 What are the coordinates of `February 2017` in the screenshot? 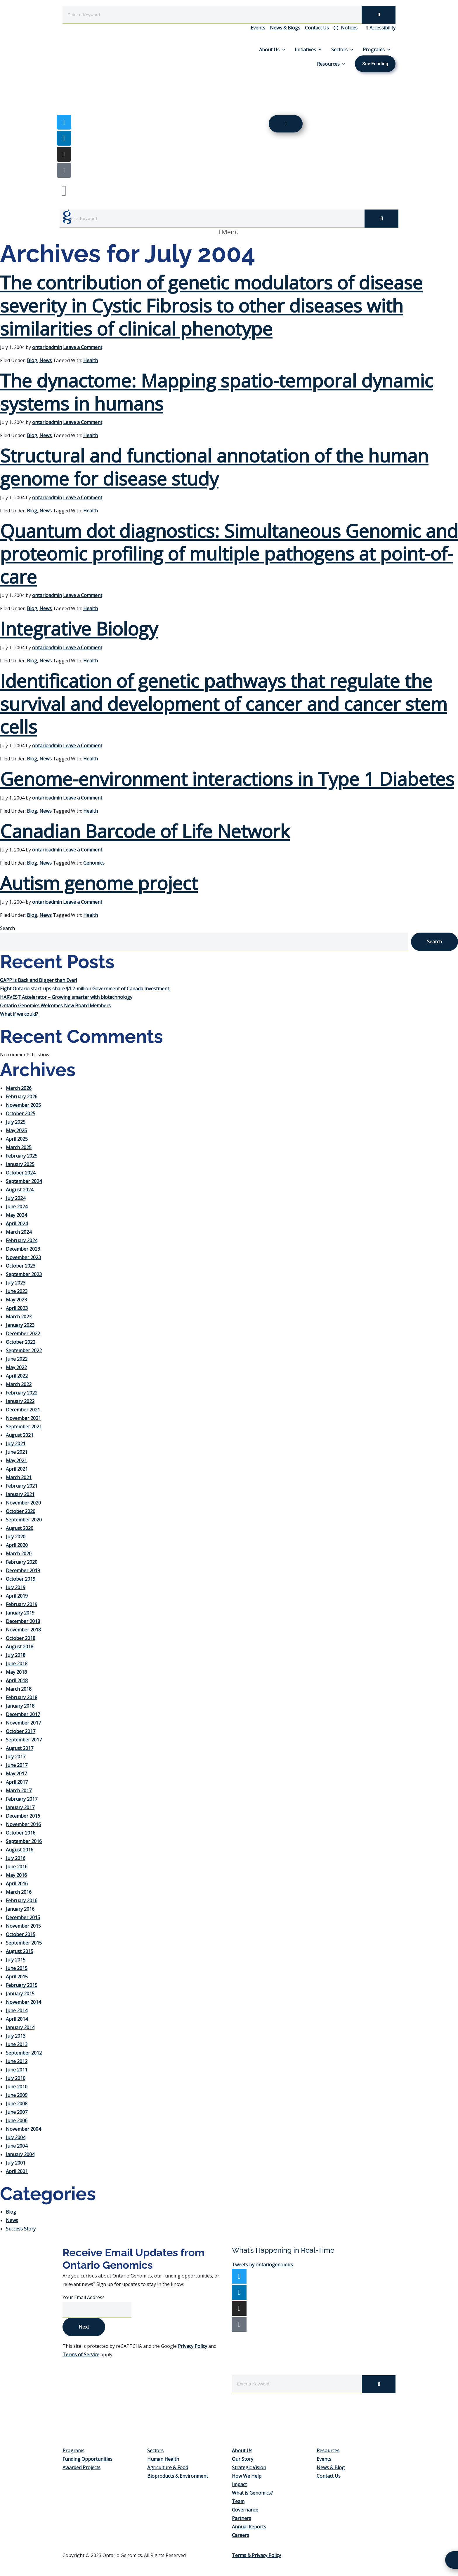 It's located at (21, 1799).